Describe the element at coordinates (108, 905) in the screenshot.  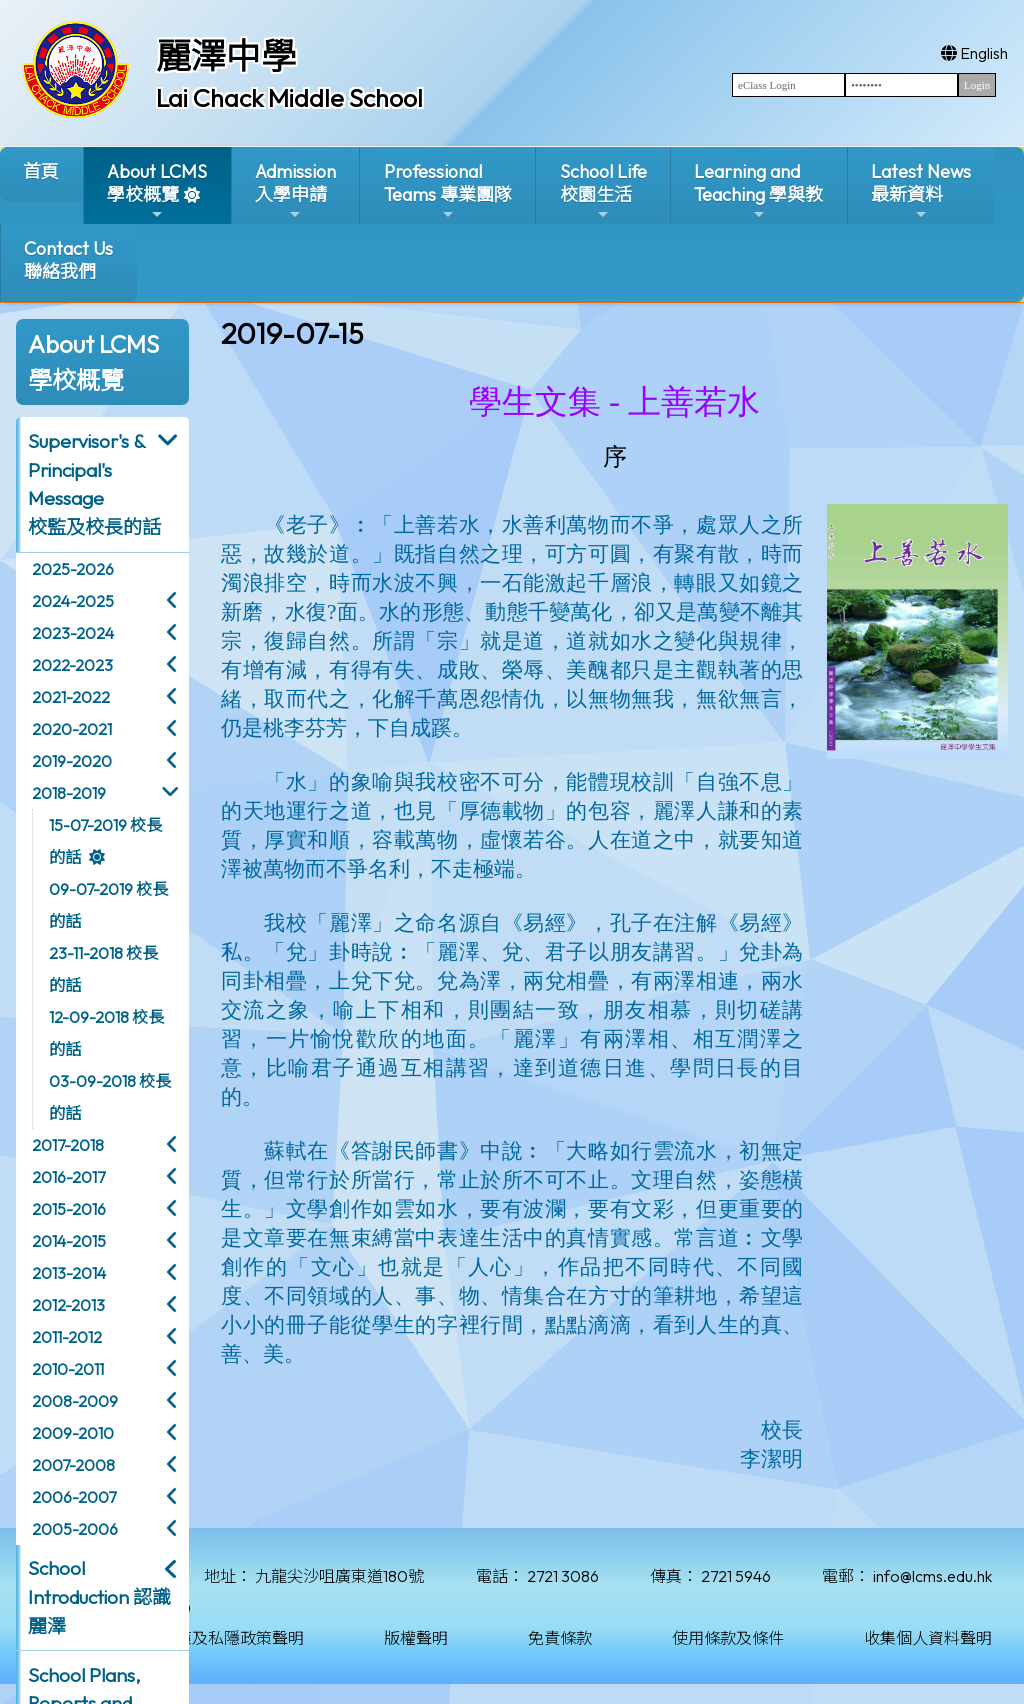
I see `09-07-2019 校長的話` at that location.